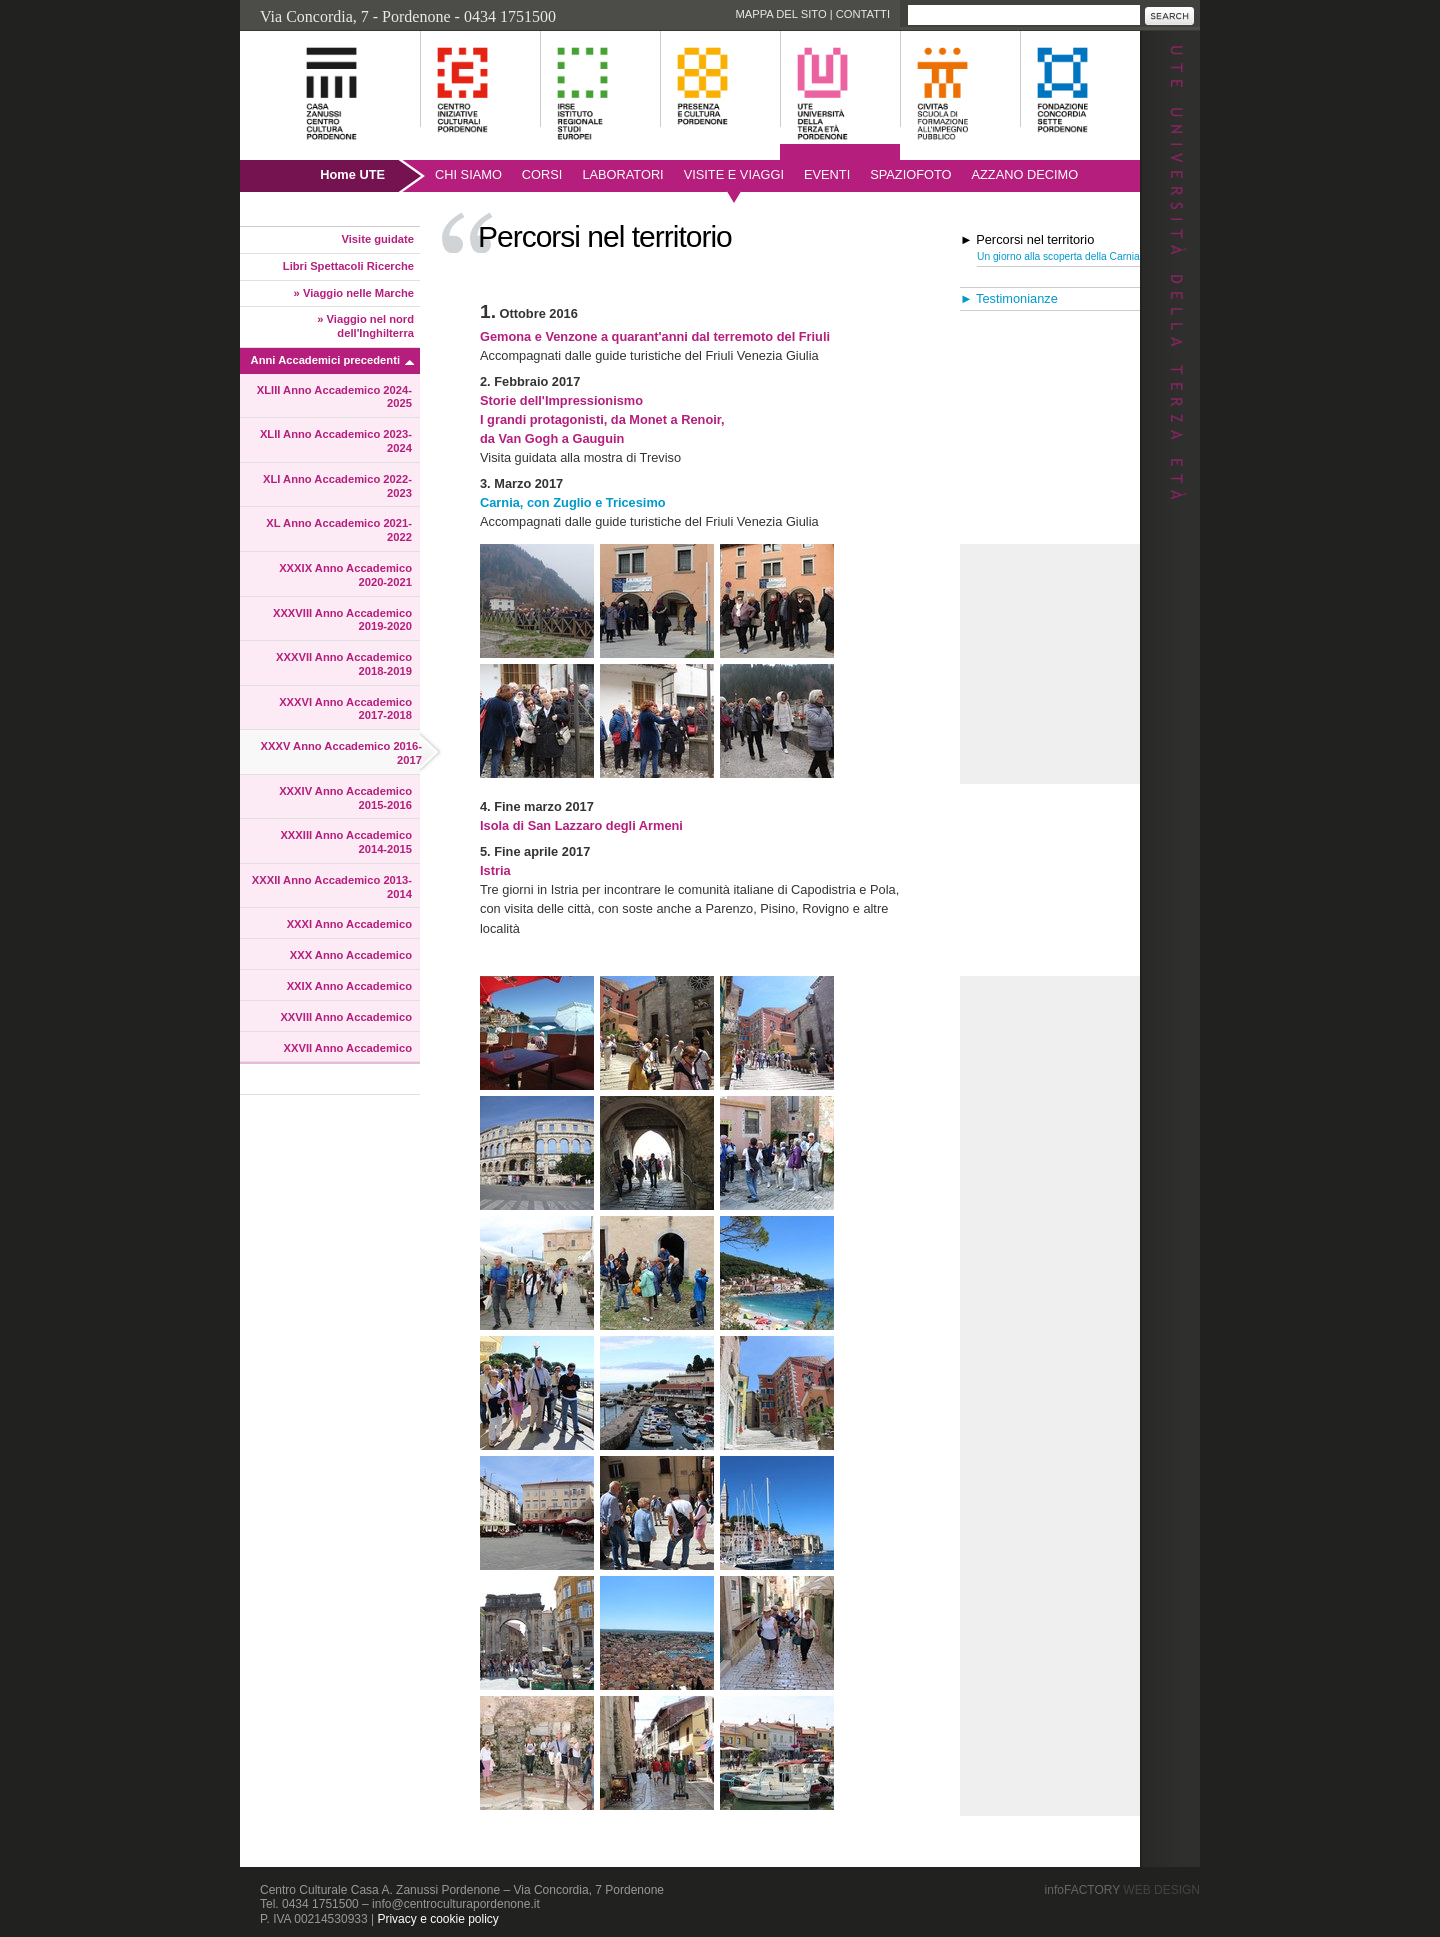 The height and width of the screenshot is (1937, 1440). I want to click on Eventi, so click(827, 174).